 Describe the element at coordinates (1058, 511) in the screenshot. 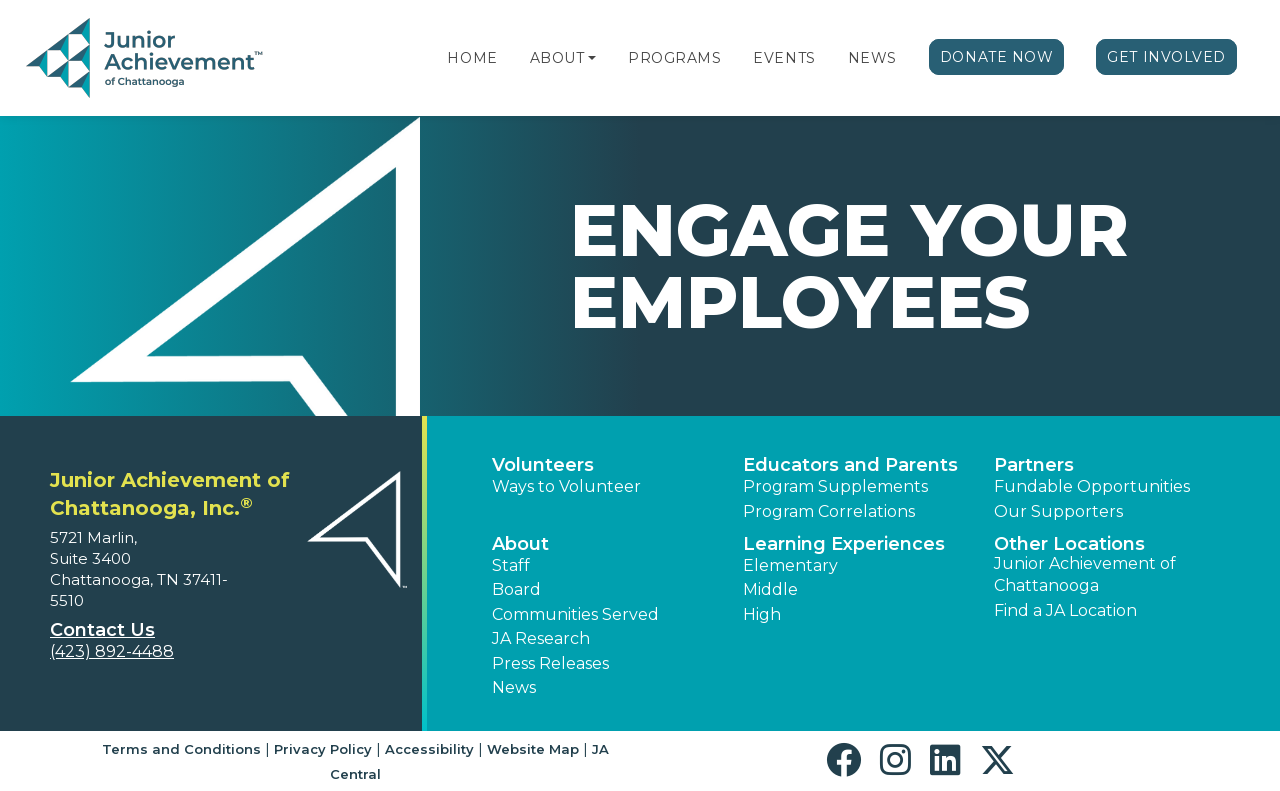

I see `Our Supporters [button]` at that location.